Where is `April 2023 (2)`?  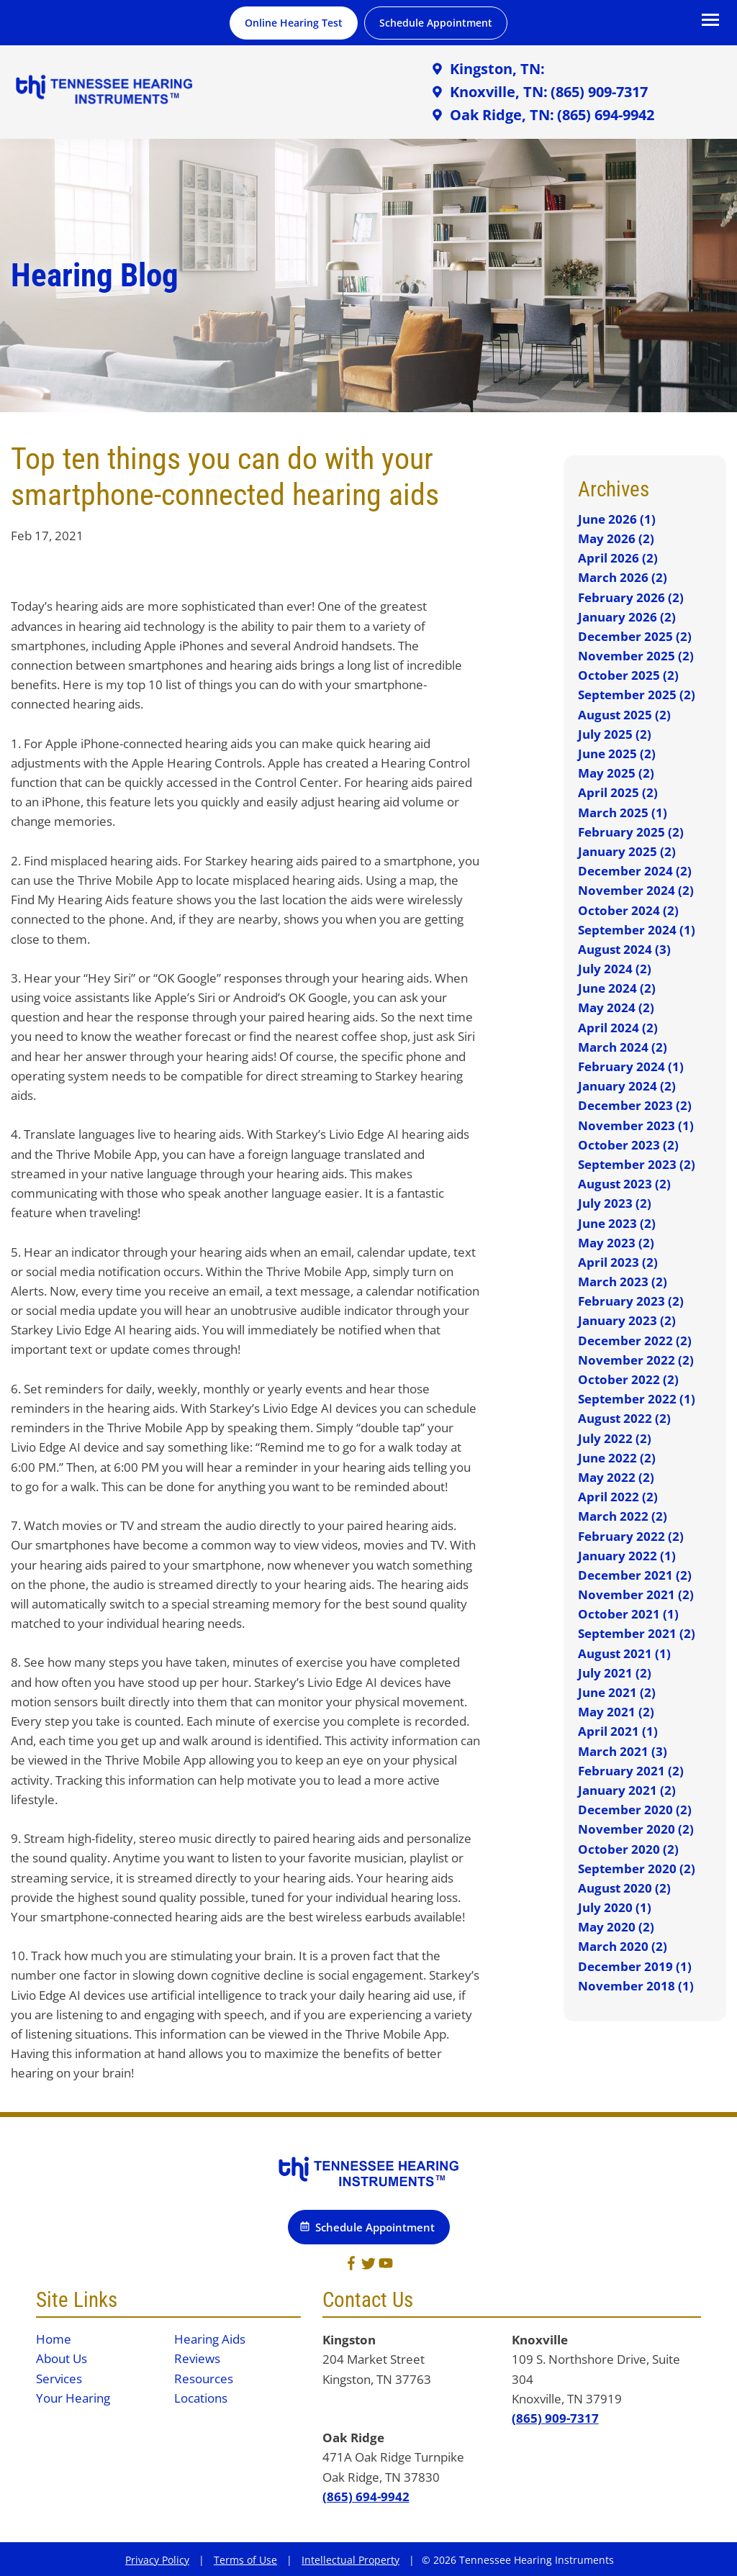
April 2023 (2) is located at coordinates (618, 1262).